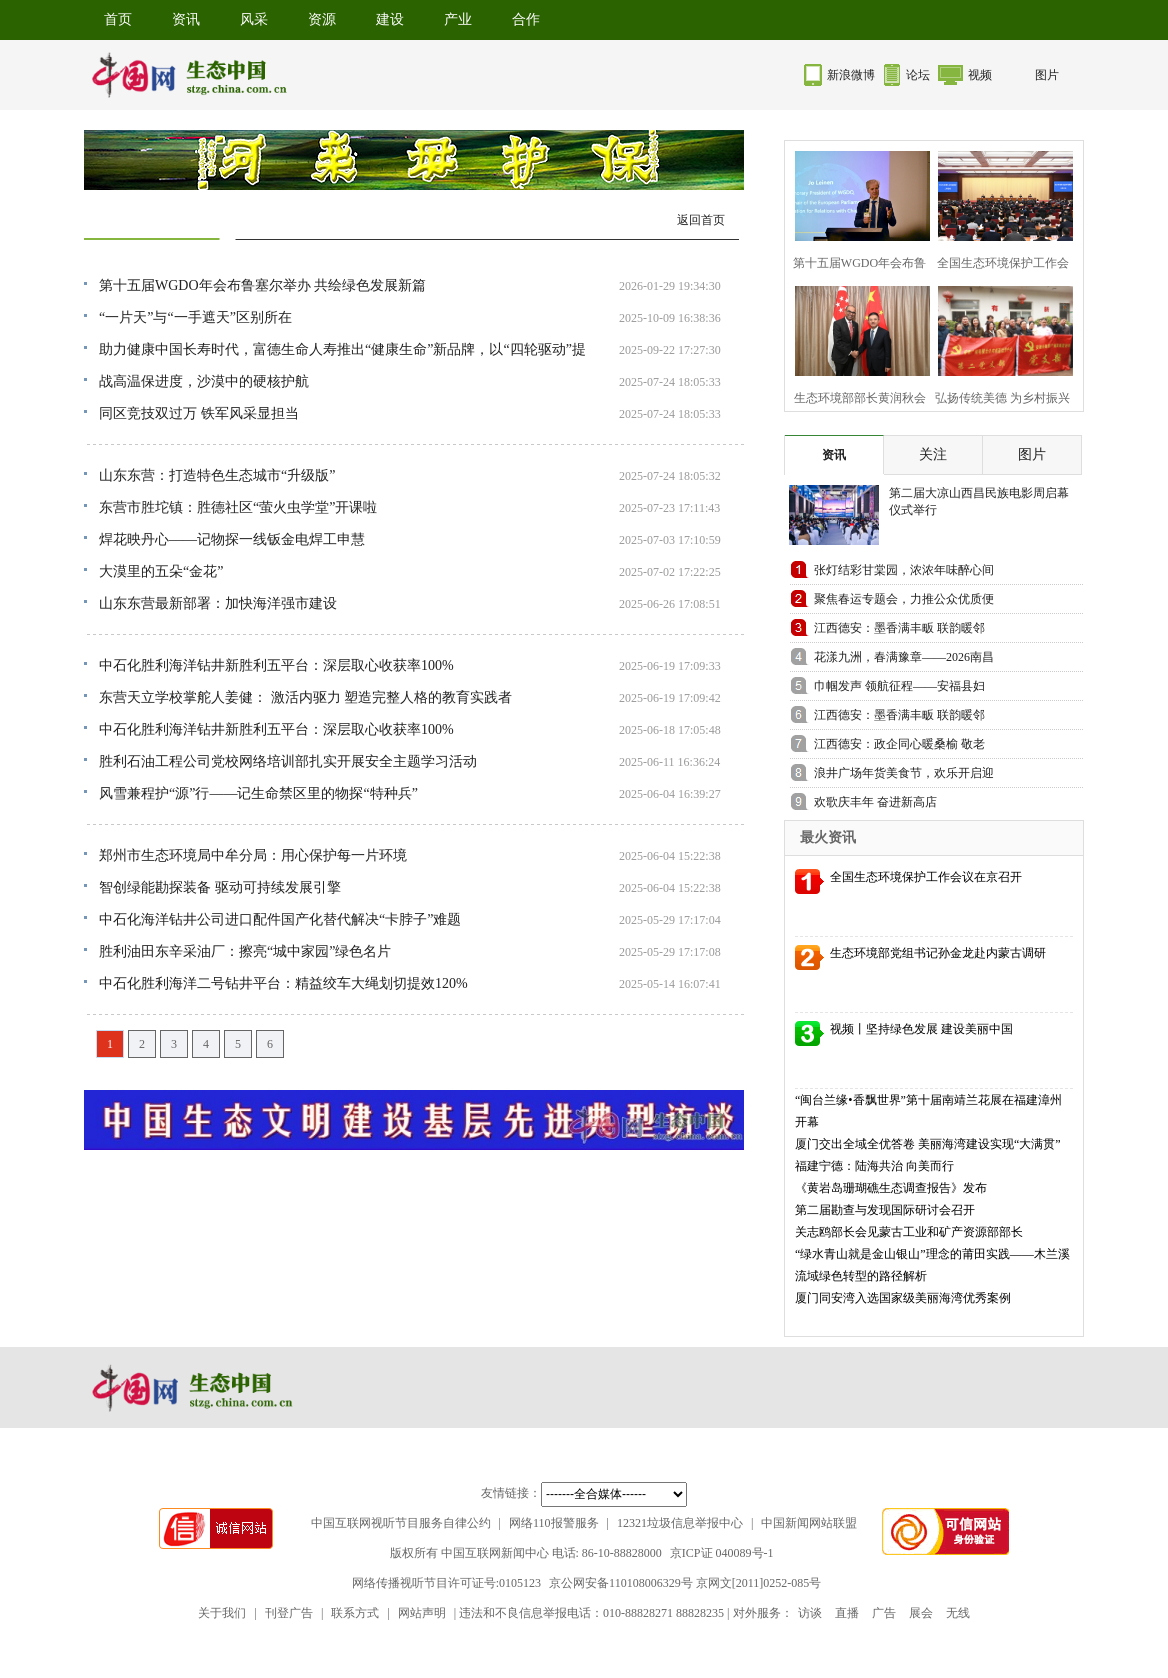 The width and height of the screenshot is (1168, 1678). What do you see at coordinates (280, 919) in the screenshot?
I see `中石化海洋钻井公司进口配件国产化替代解决“卡脖子”难题` at bounding box center [280, 919].